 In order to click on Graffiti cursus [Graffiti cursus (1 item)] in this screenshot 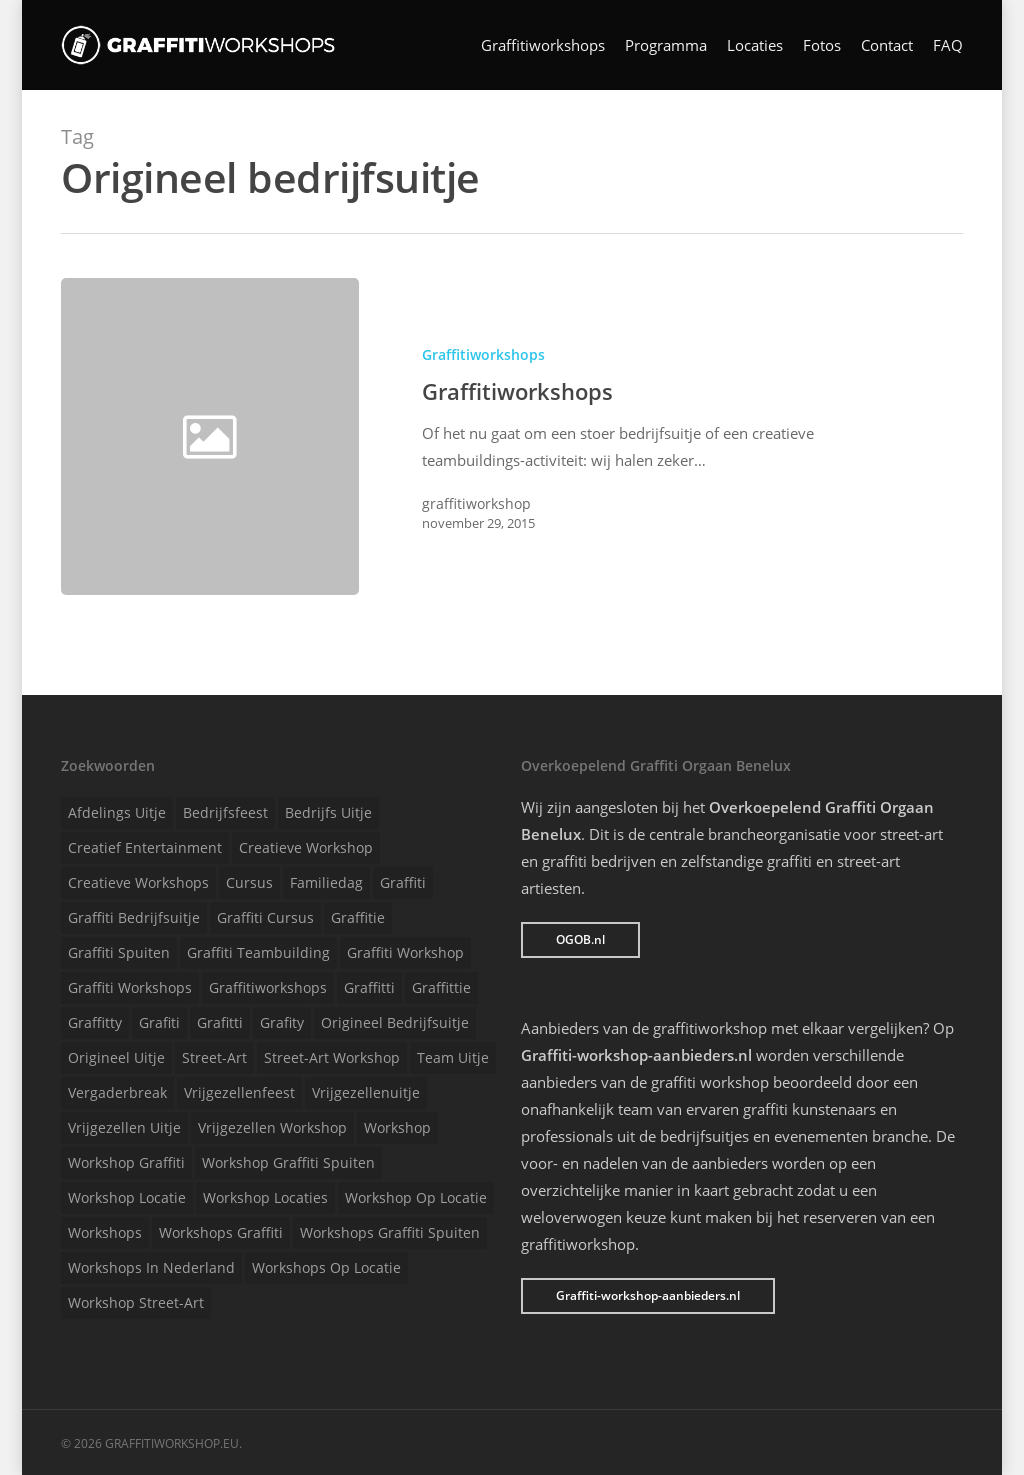, I will do `click(265, 917)`.